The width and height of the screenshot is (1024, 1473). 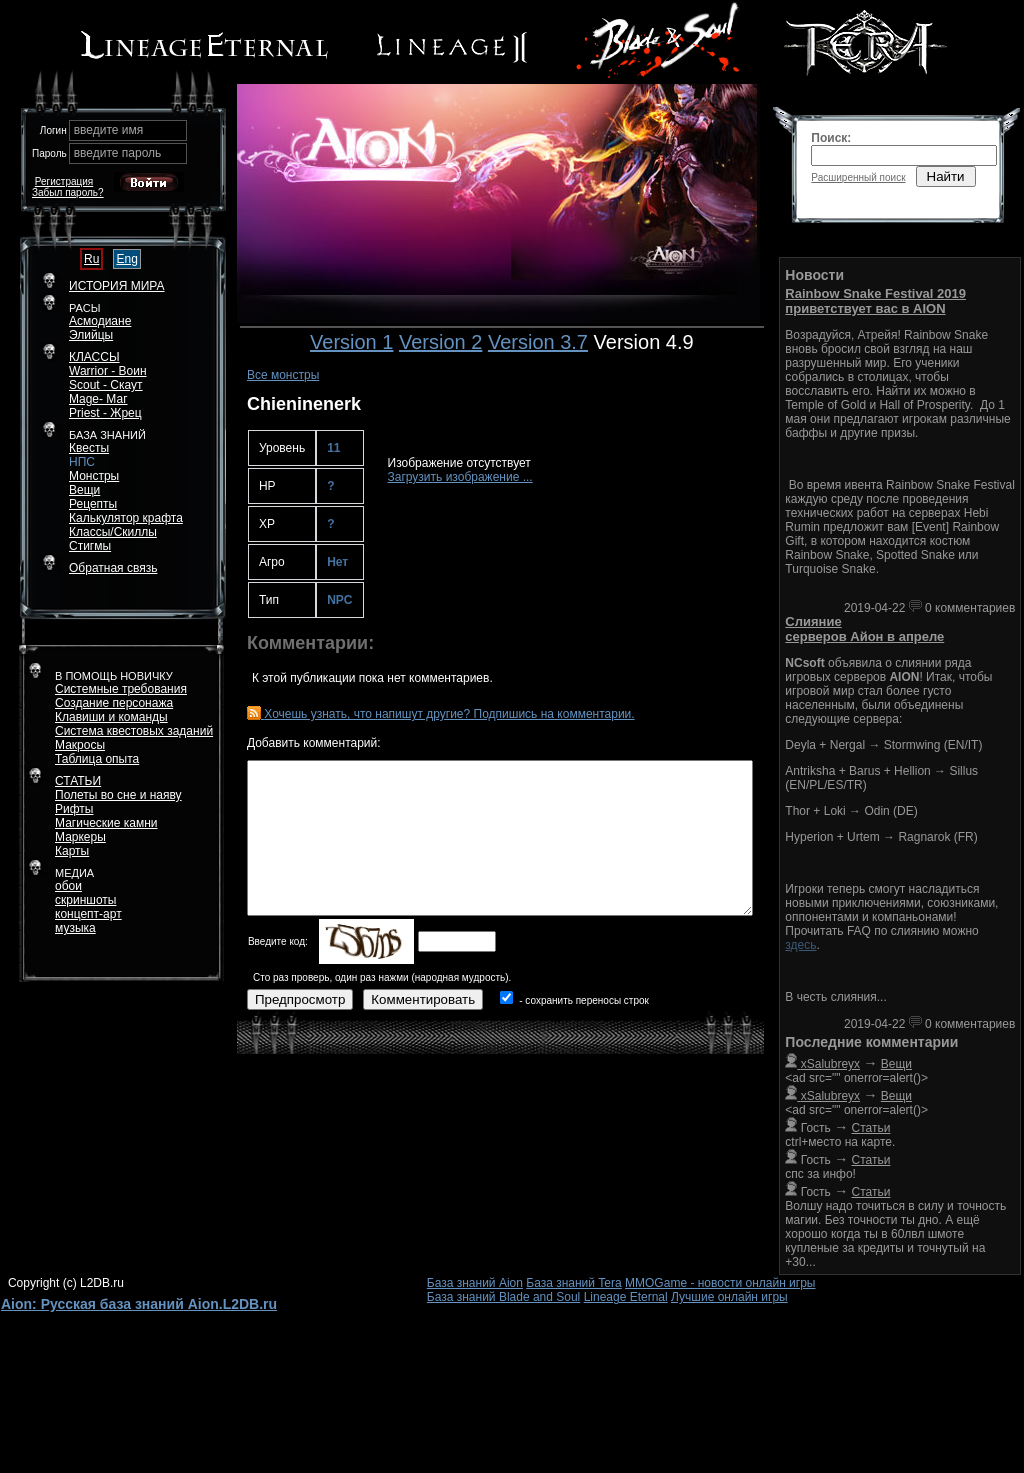 I want to click on Priest - Жрец, so click(x=105, y=413).